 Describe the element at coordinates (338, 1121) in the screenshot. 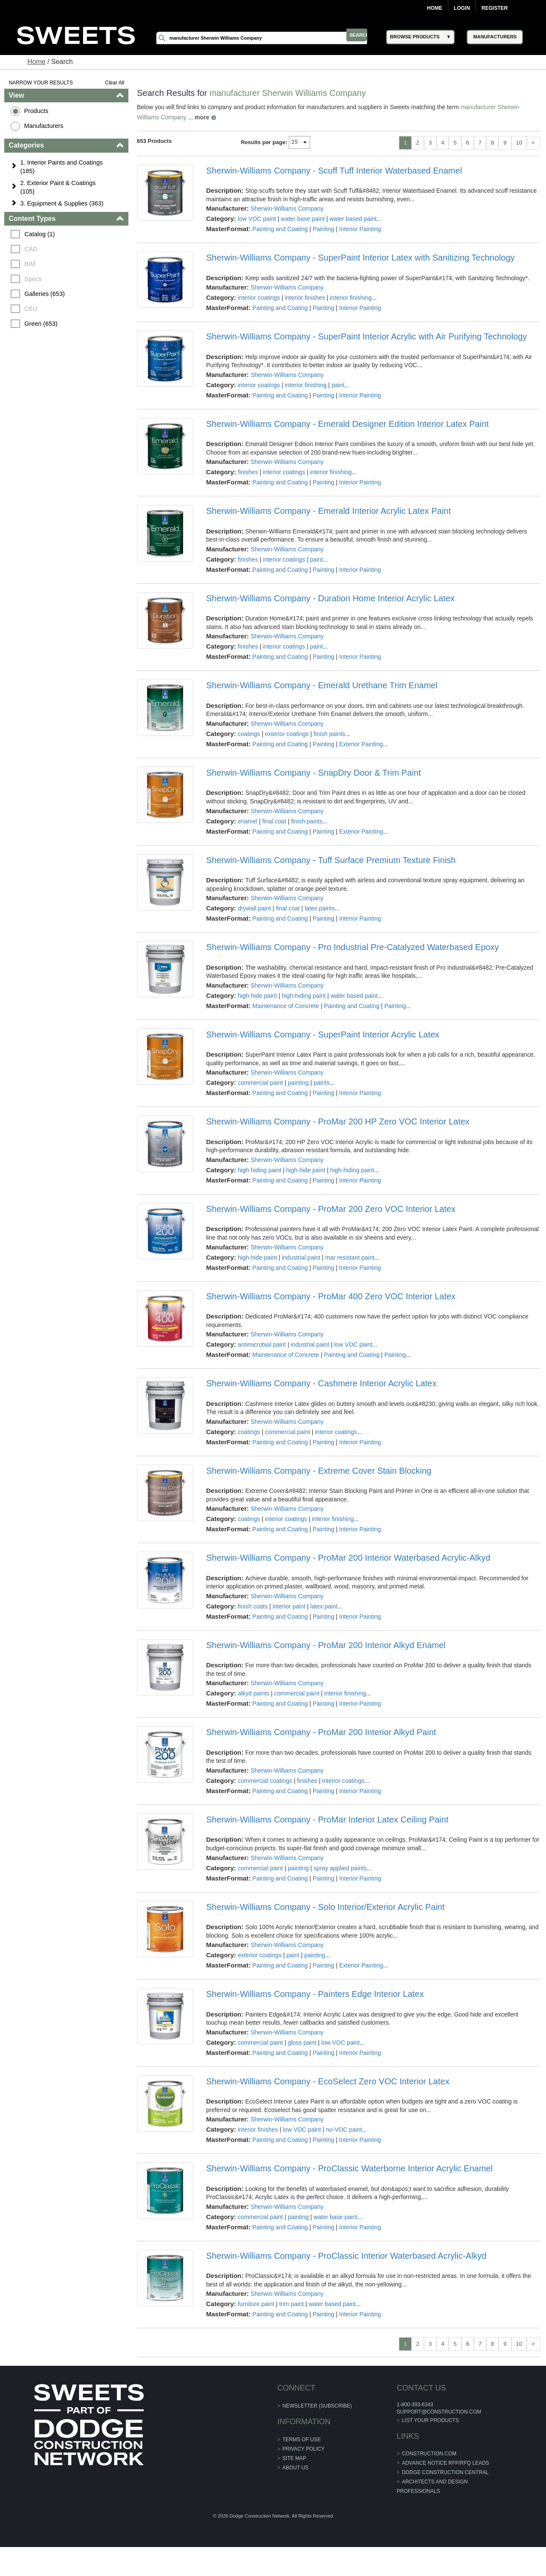

I see `Sherwin-Williams Company - ProMar 200 HP Zero VOC Interior Latex` at that location.